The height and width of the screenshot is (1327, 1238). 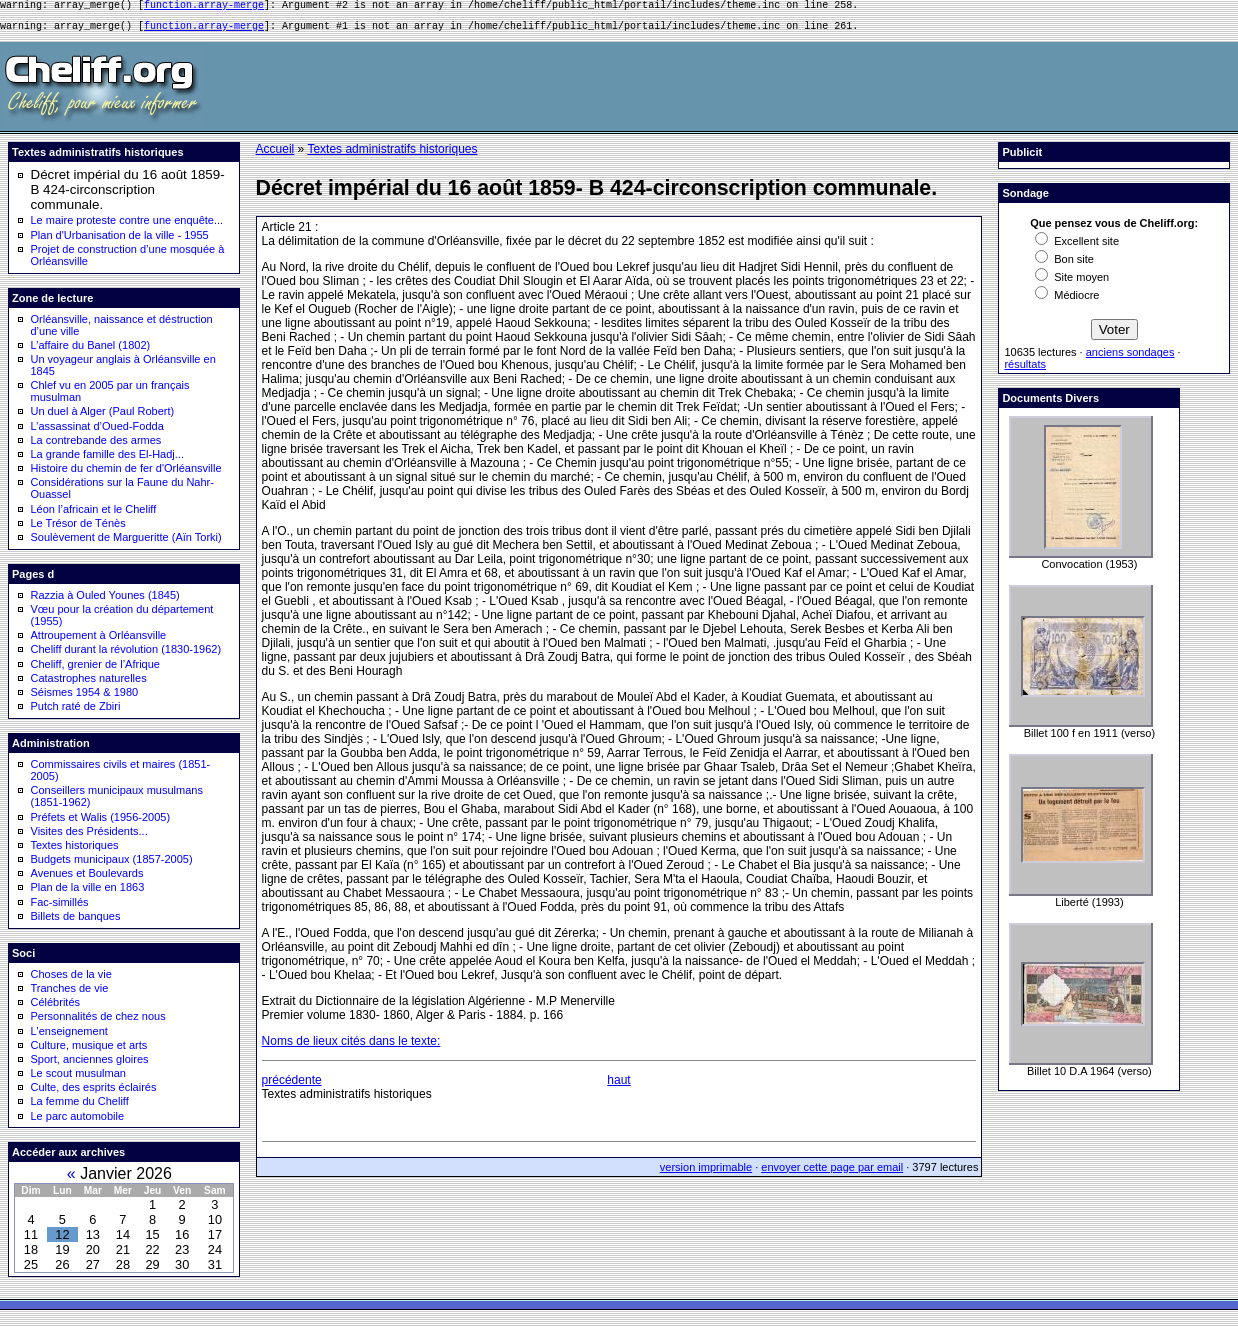 I want to click on Textes administratifs historiques, so click(x=392, y=155).